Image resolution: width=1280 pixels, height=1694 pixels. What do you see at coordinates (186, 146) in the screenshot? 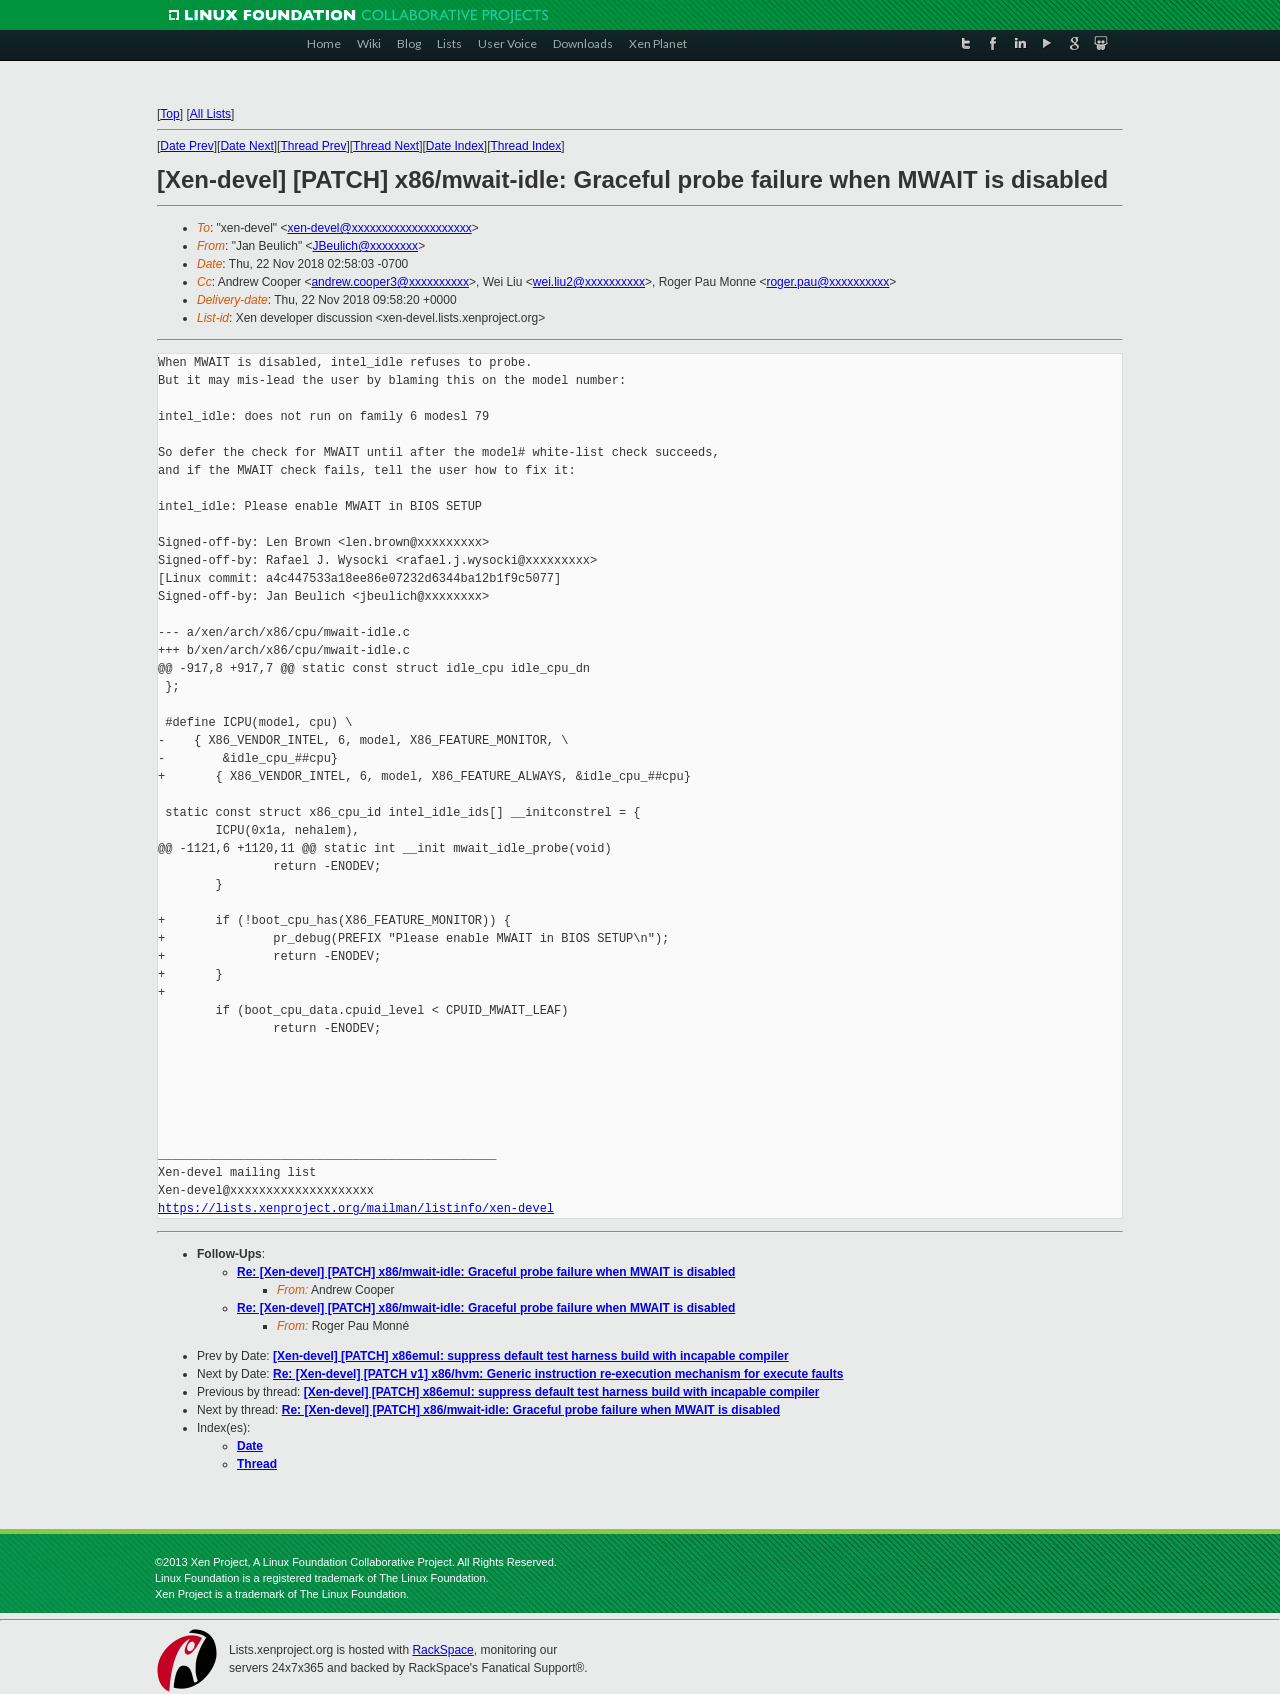
I see `Date Prev` at bounding box center [186, 146].